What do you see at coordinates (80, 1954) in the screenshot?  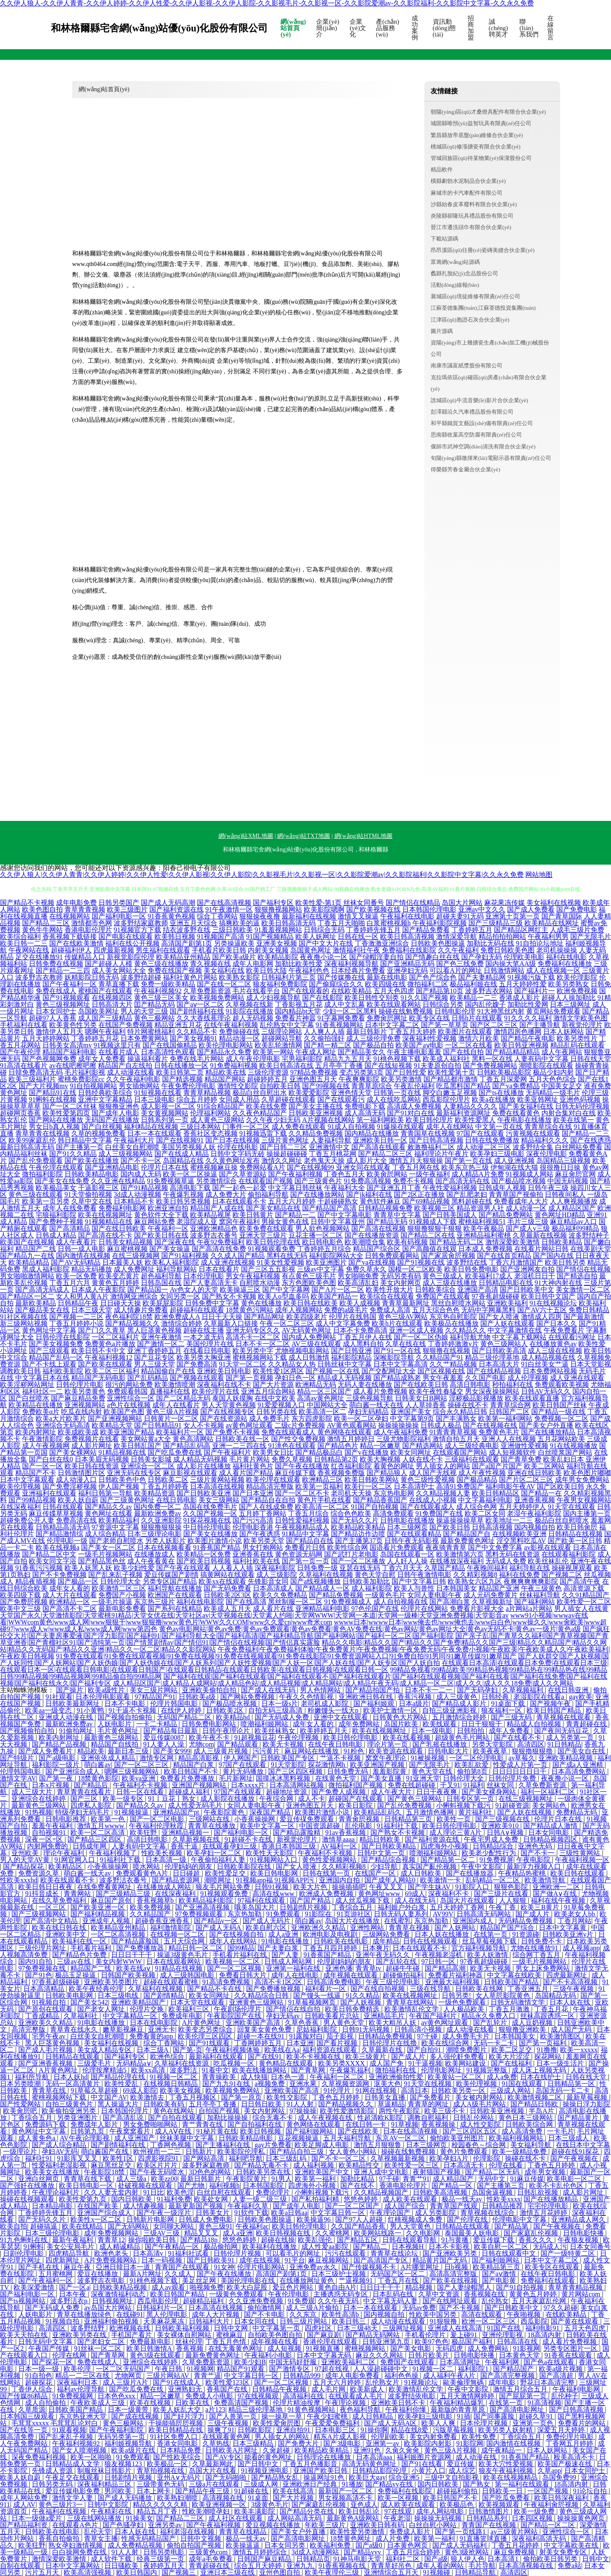 I see `国产精品色片免费` at bounding box center [80, 1954].